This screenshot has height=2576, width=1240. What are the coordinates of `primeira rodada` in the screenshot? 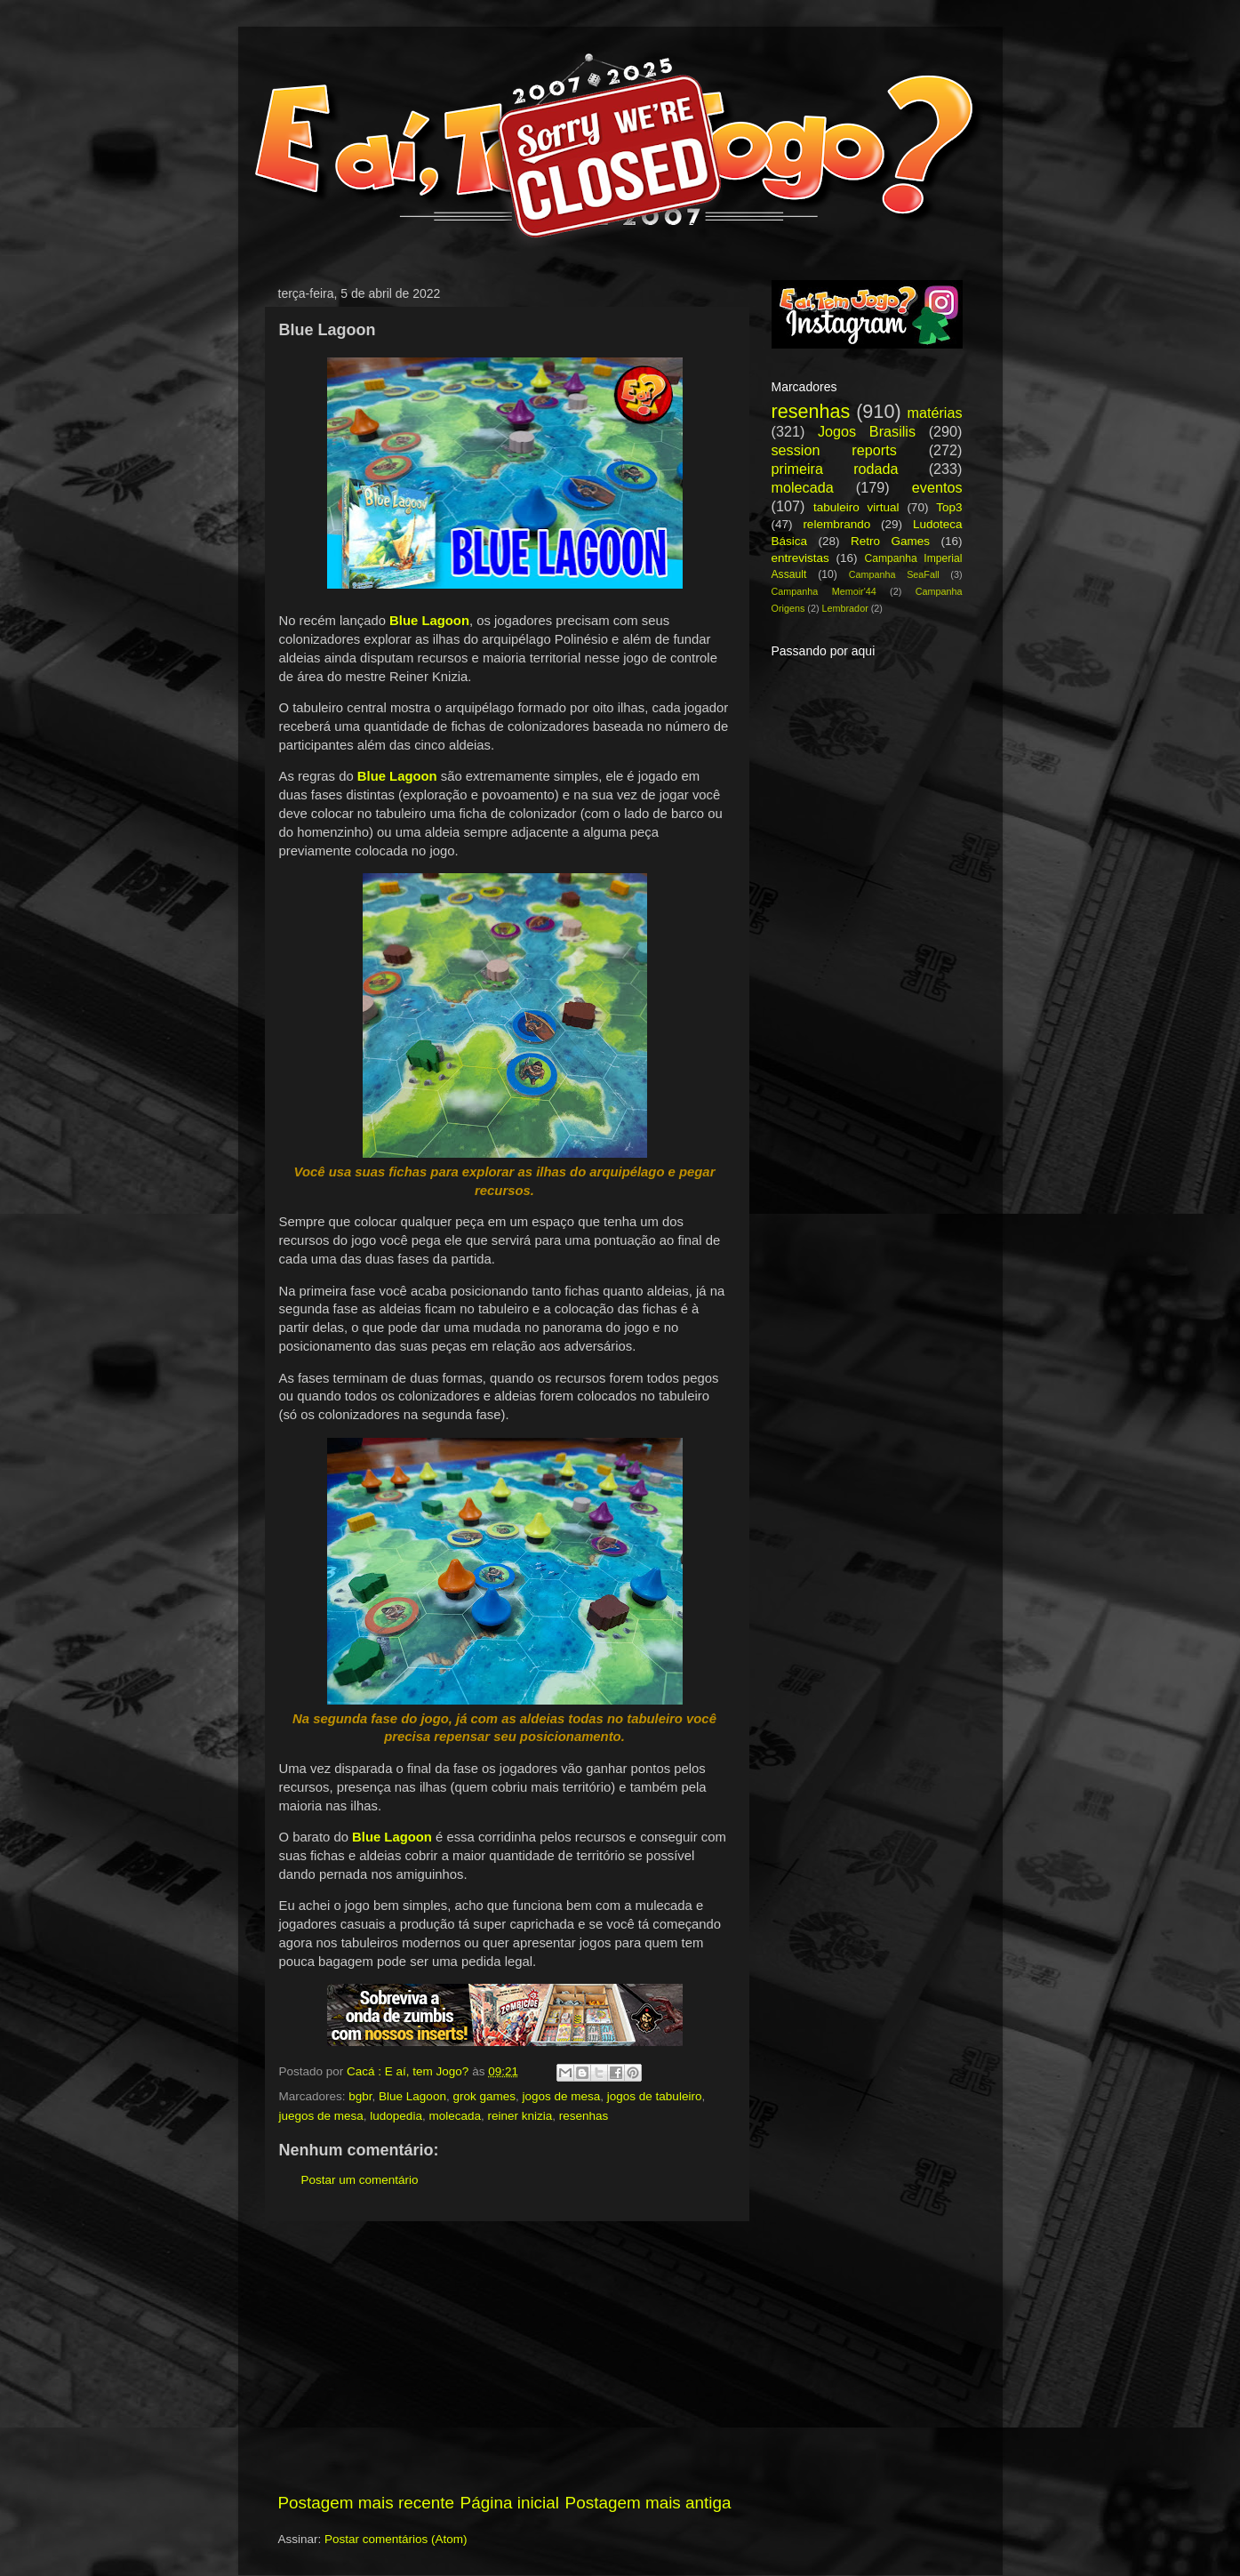 It's located at (835, 469).